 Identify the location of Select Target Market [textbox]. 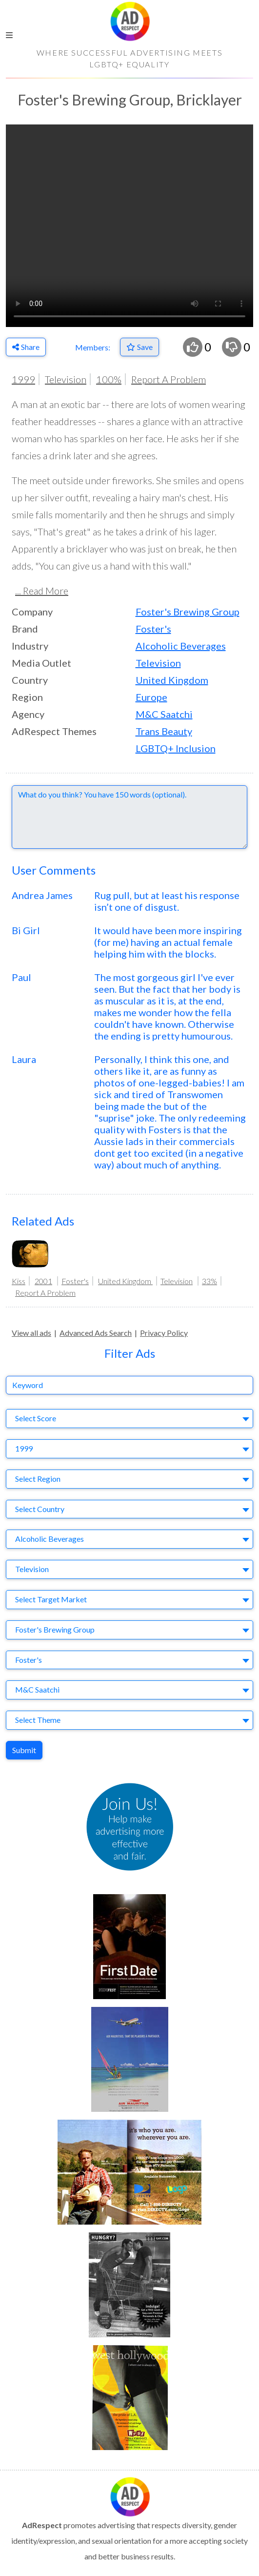
(51, 1599).